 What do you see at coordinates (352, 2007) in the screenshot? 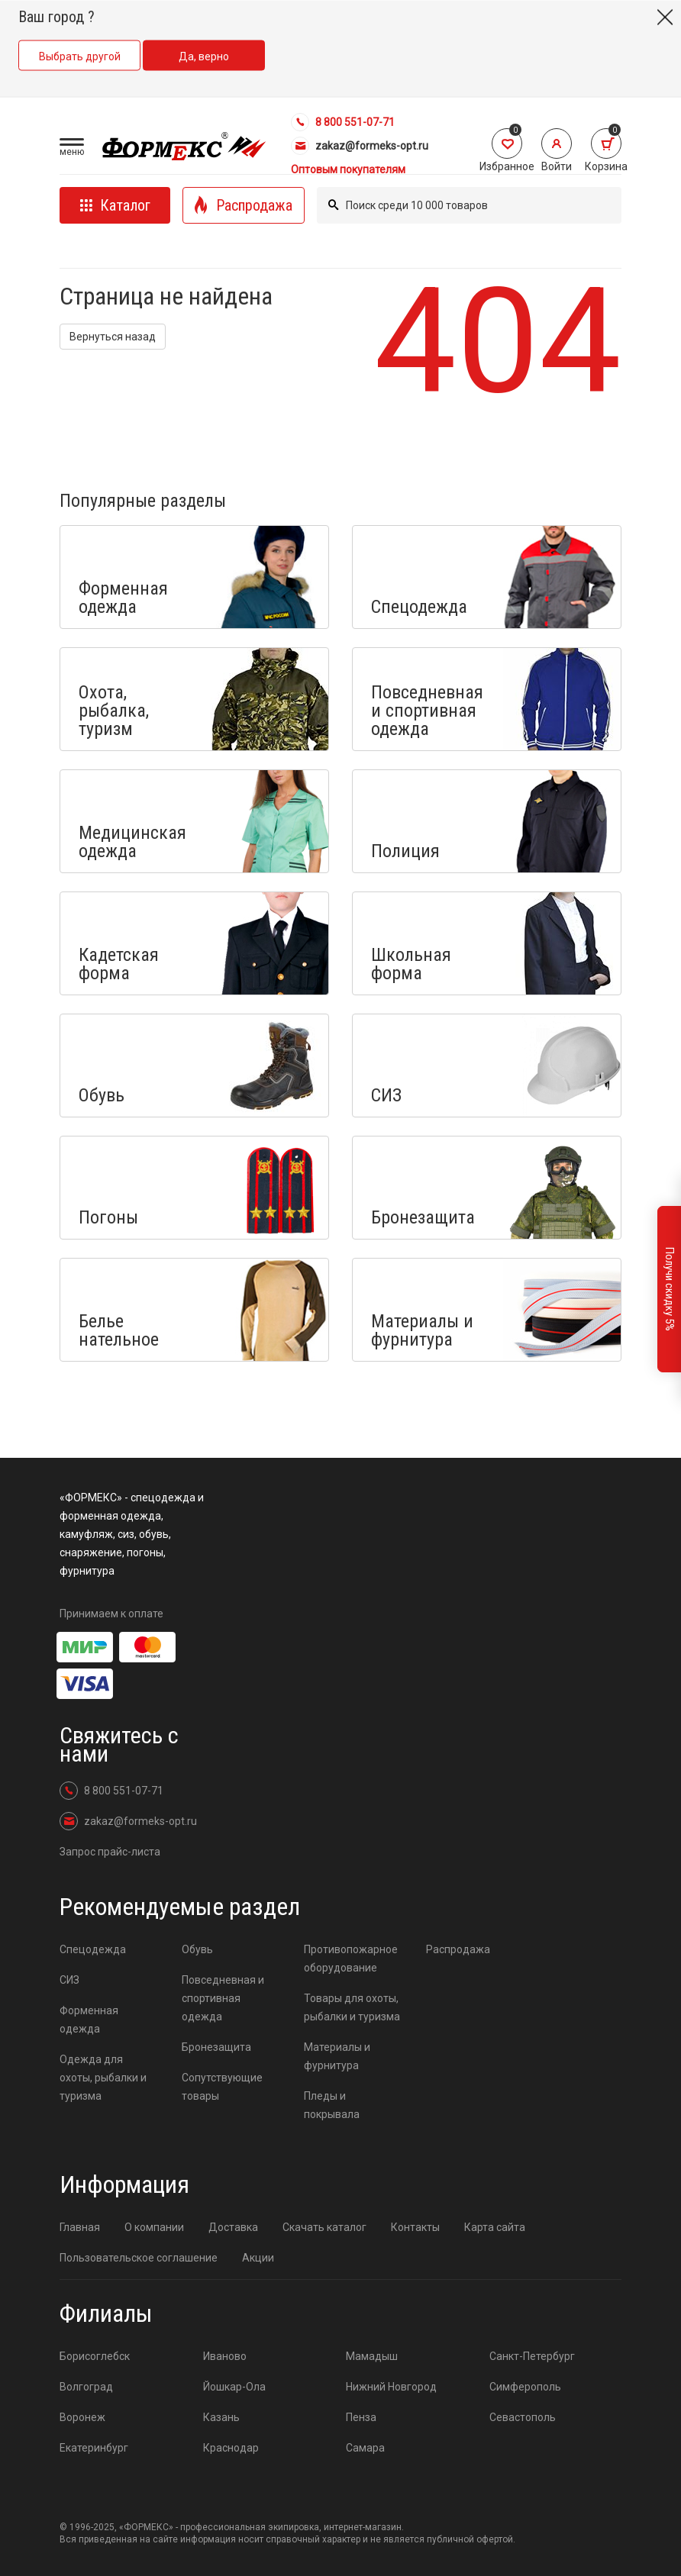
I see `Товары для охоты, рыбалки и туризма` at bounding box center [352, 2007].